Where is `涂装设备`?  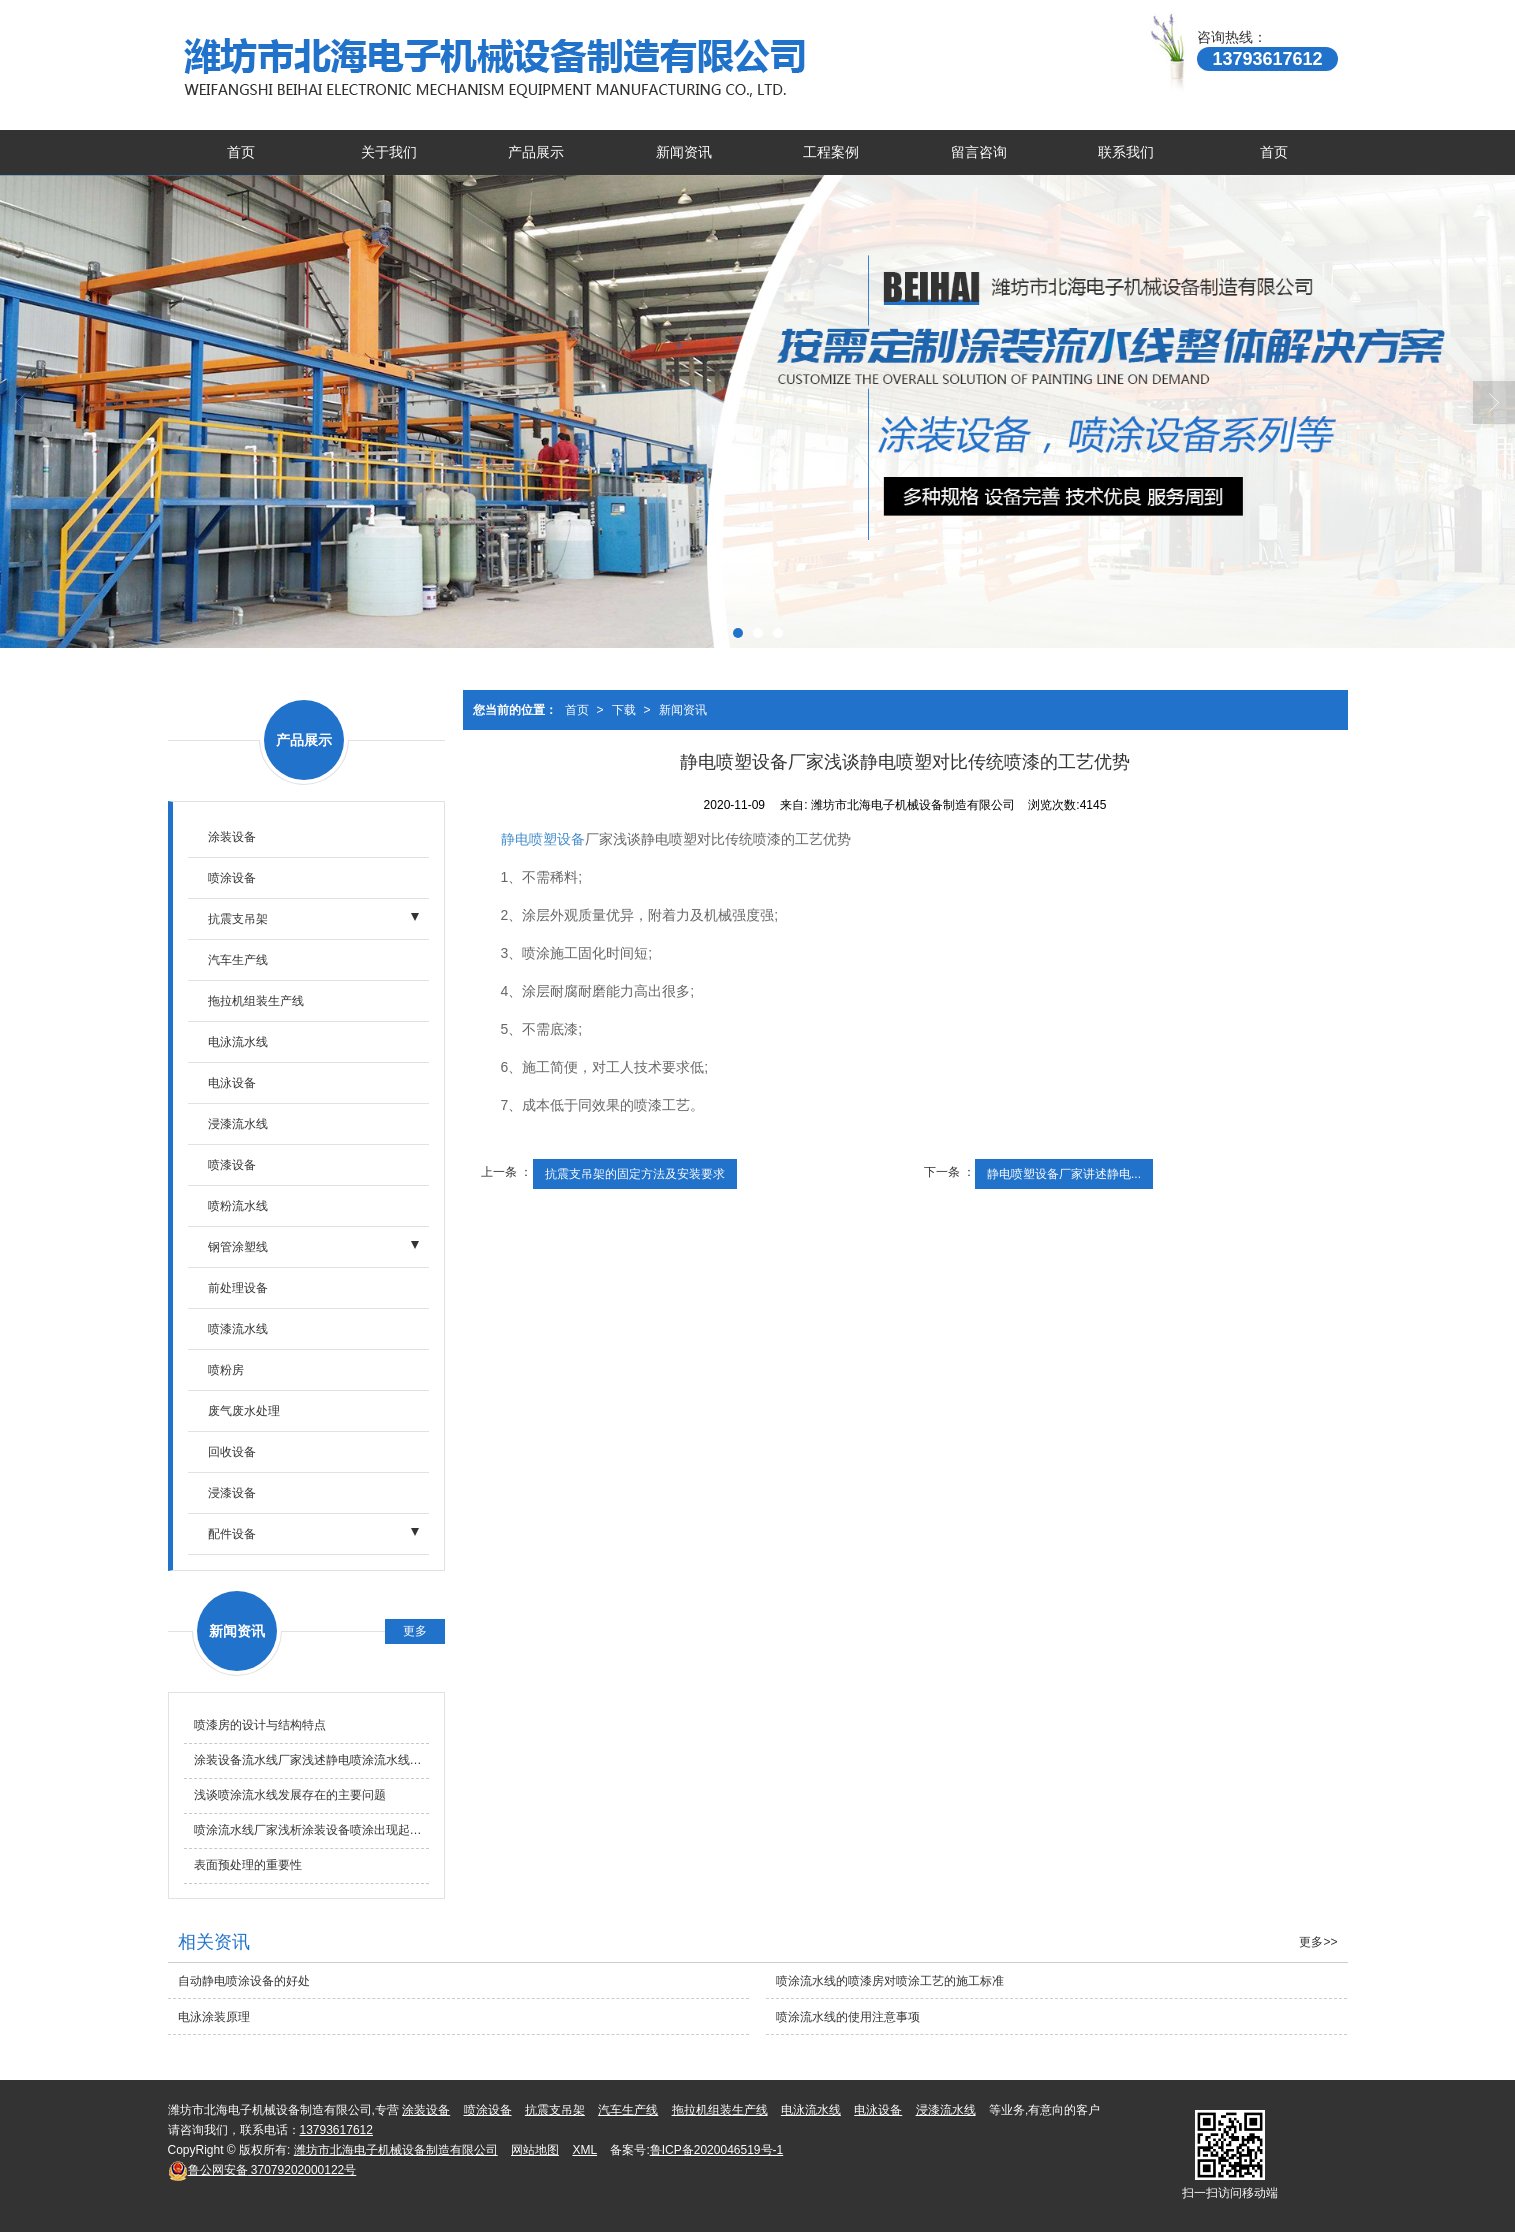 涂装设备 is located at coordinates (232, 837).